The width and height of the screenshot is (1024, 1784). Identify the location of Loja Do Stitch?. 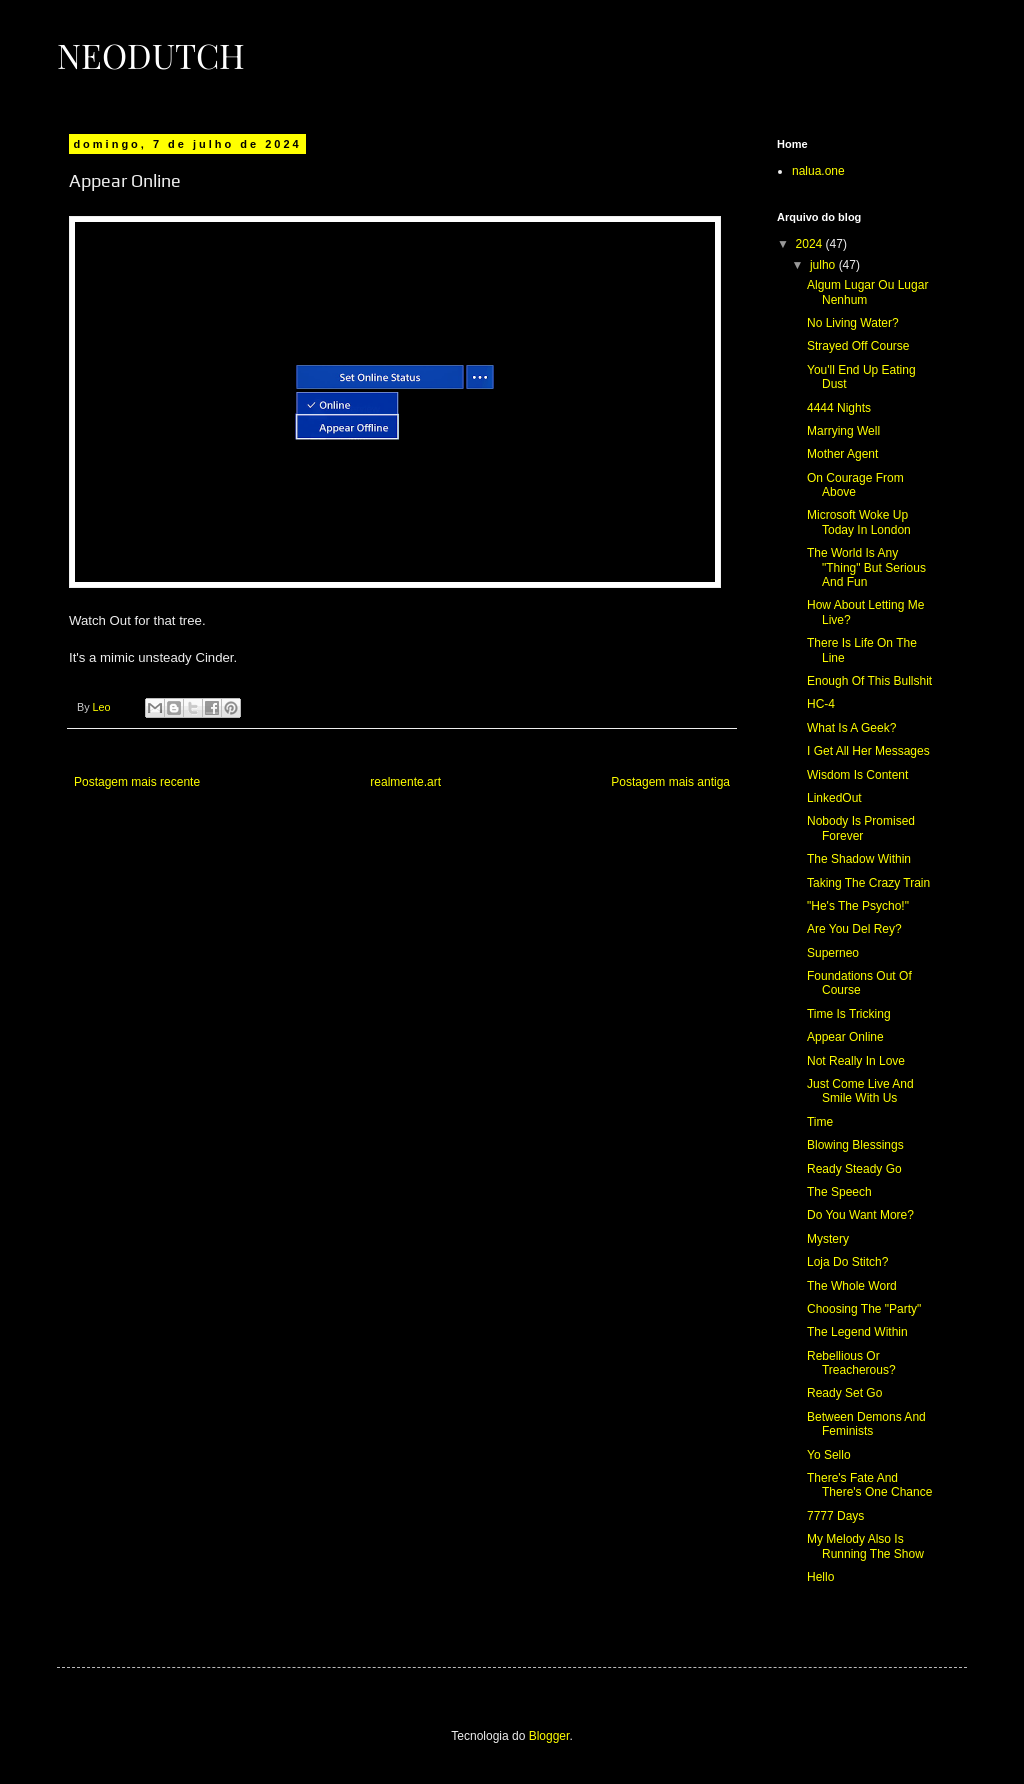
(847, 1262).